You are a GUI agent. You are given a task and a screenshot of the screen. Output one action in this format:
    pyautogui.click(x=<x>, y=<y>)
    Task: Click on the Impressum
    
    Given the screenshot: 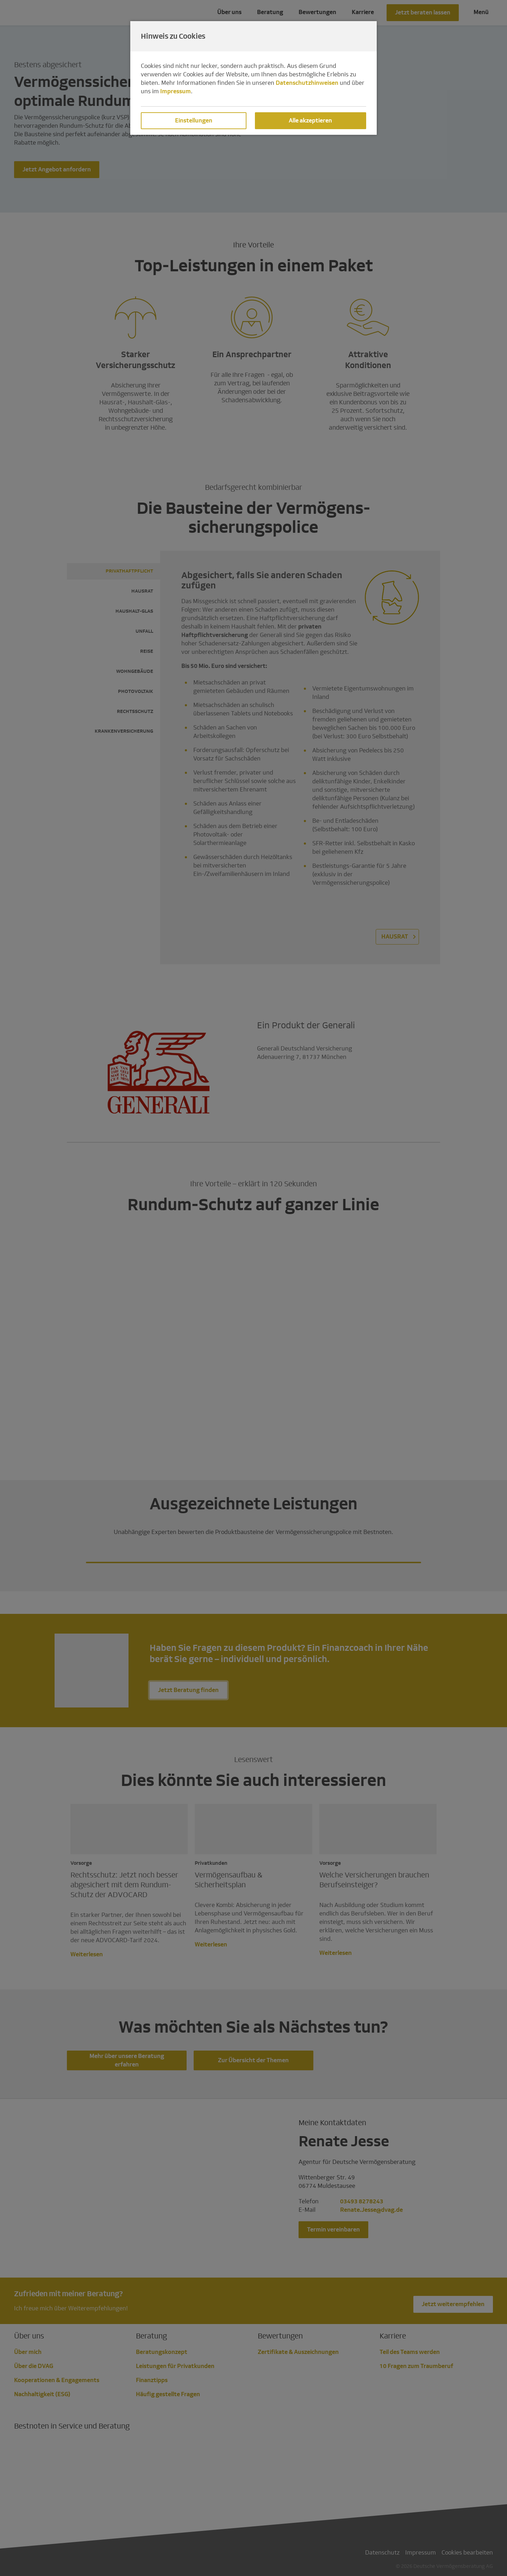 What is the action you would take?
    pyautogui.click(x=175, y=91)
    